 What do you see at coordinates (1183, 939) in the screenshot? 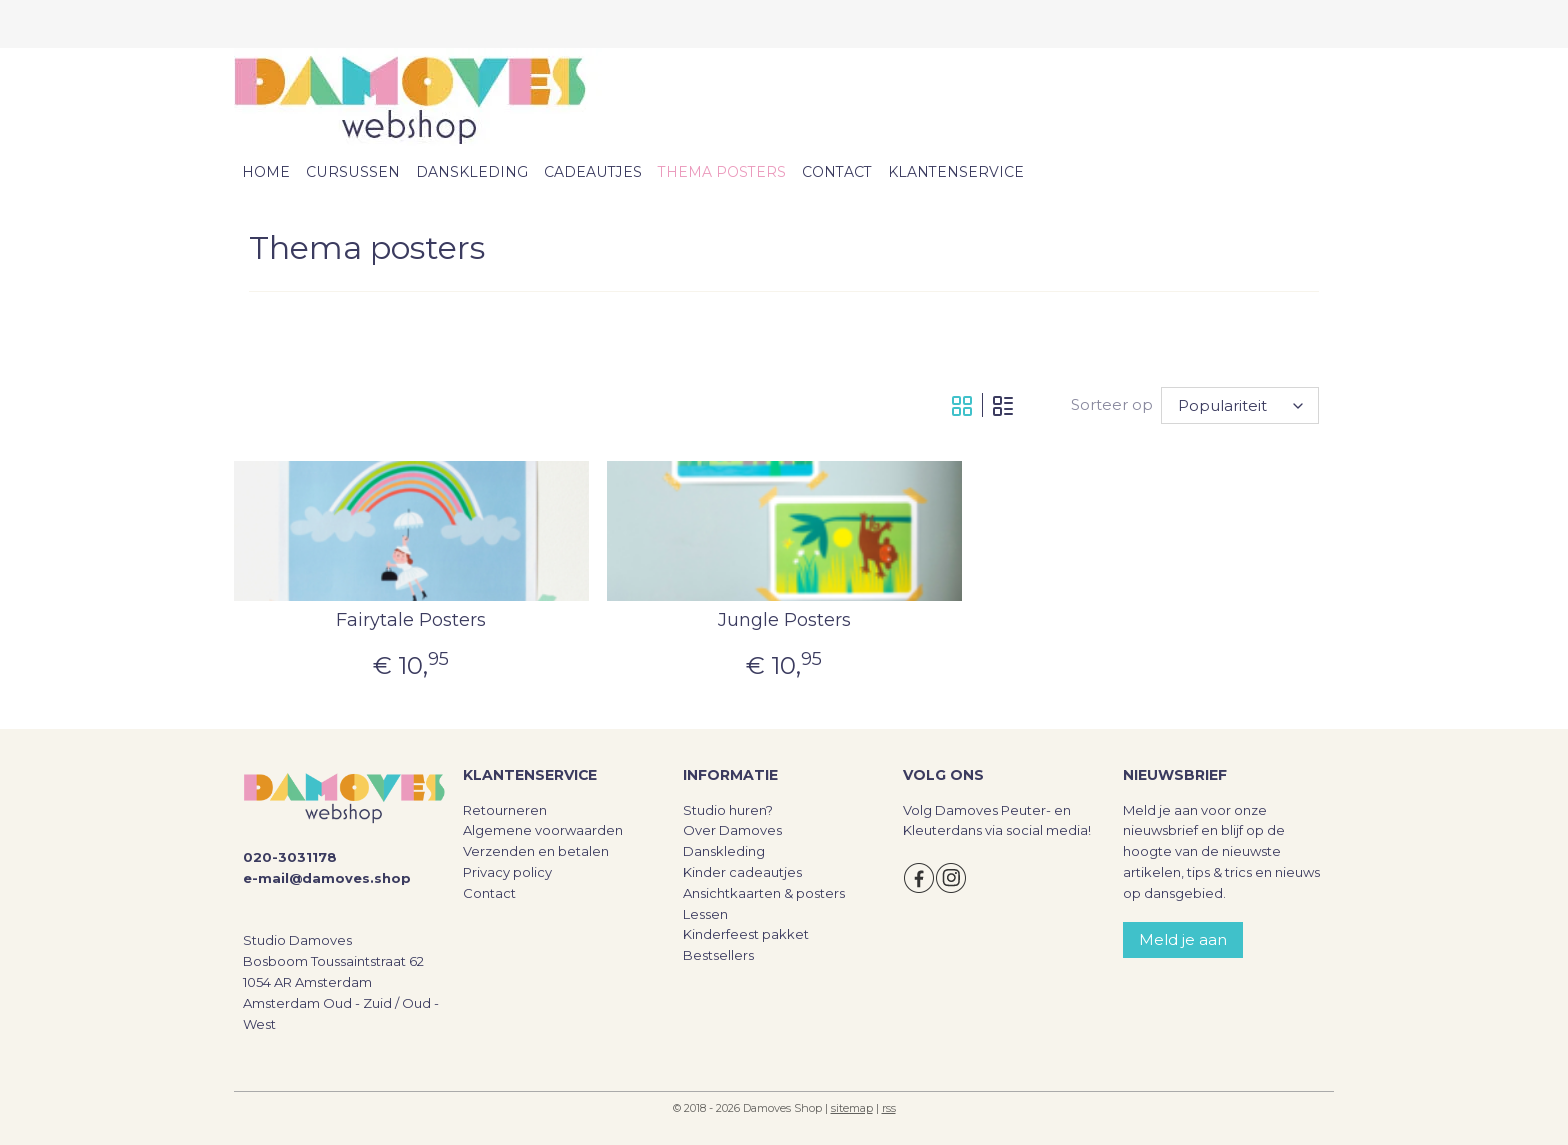
I see `Meld je aan` at bounding box center [1183, 939].